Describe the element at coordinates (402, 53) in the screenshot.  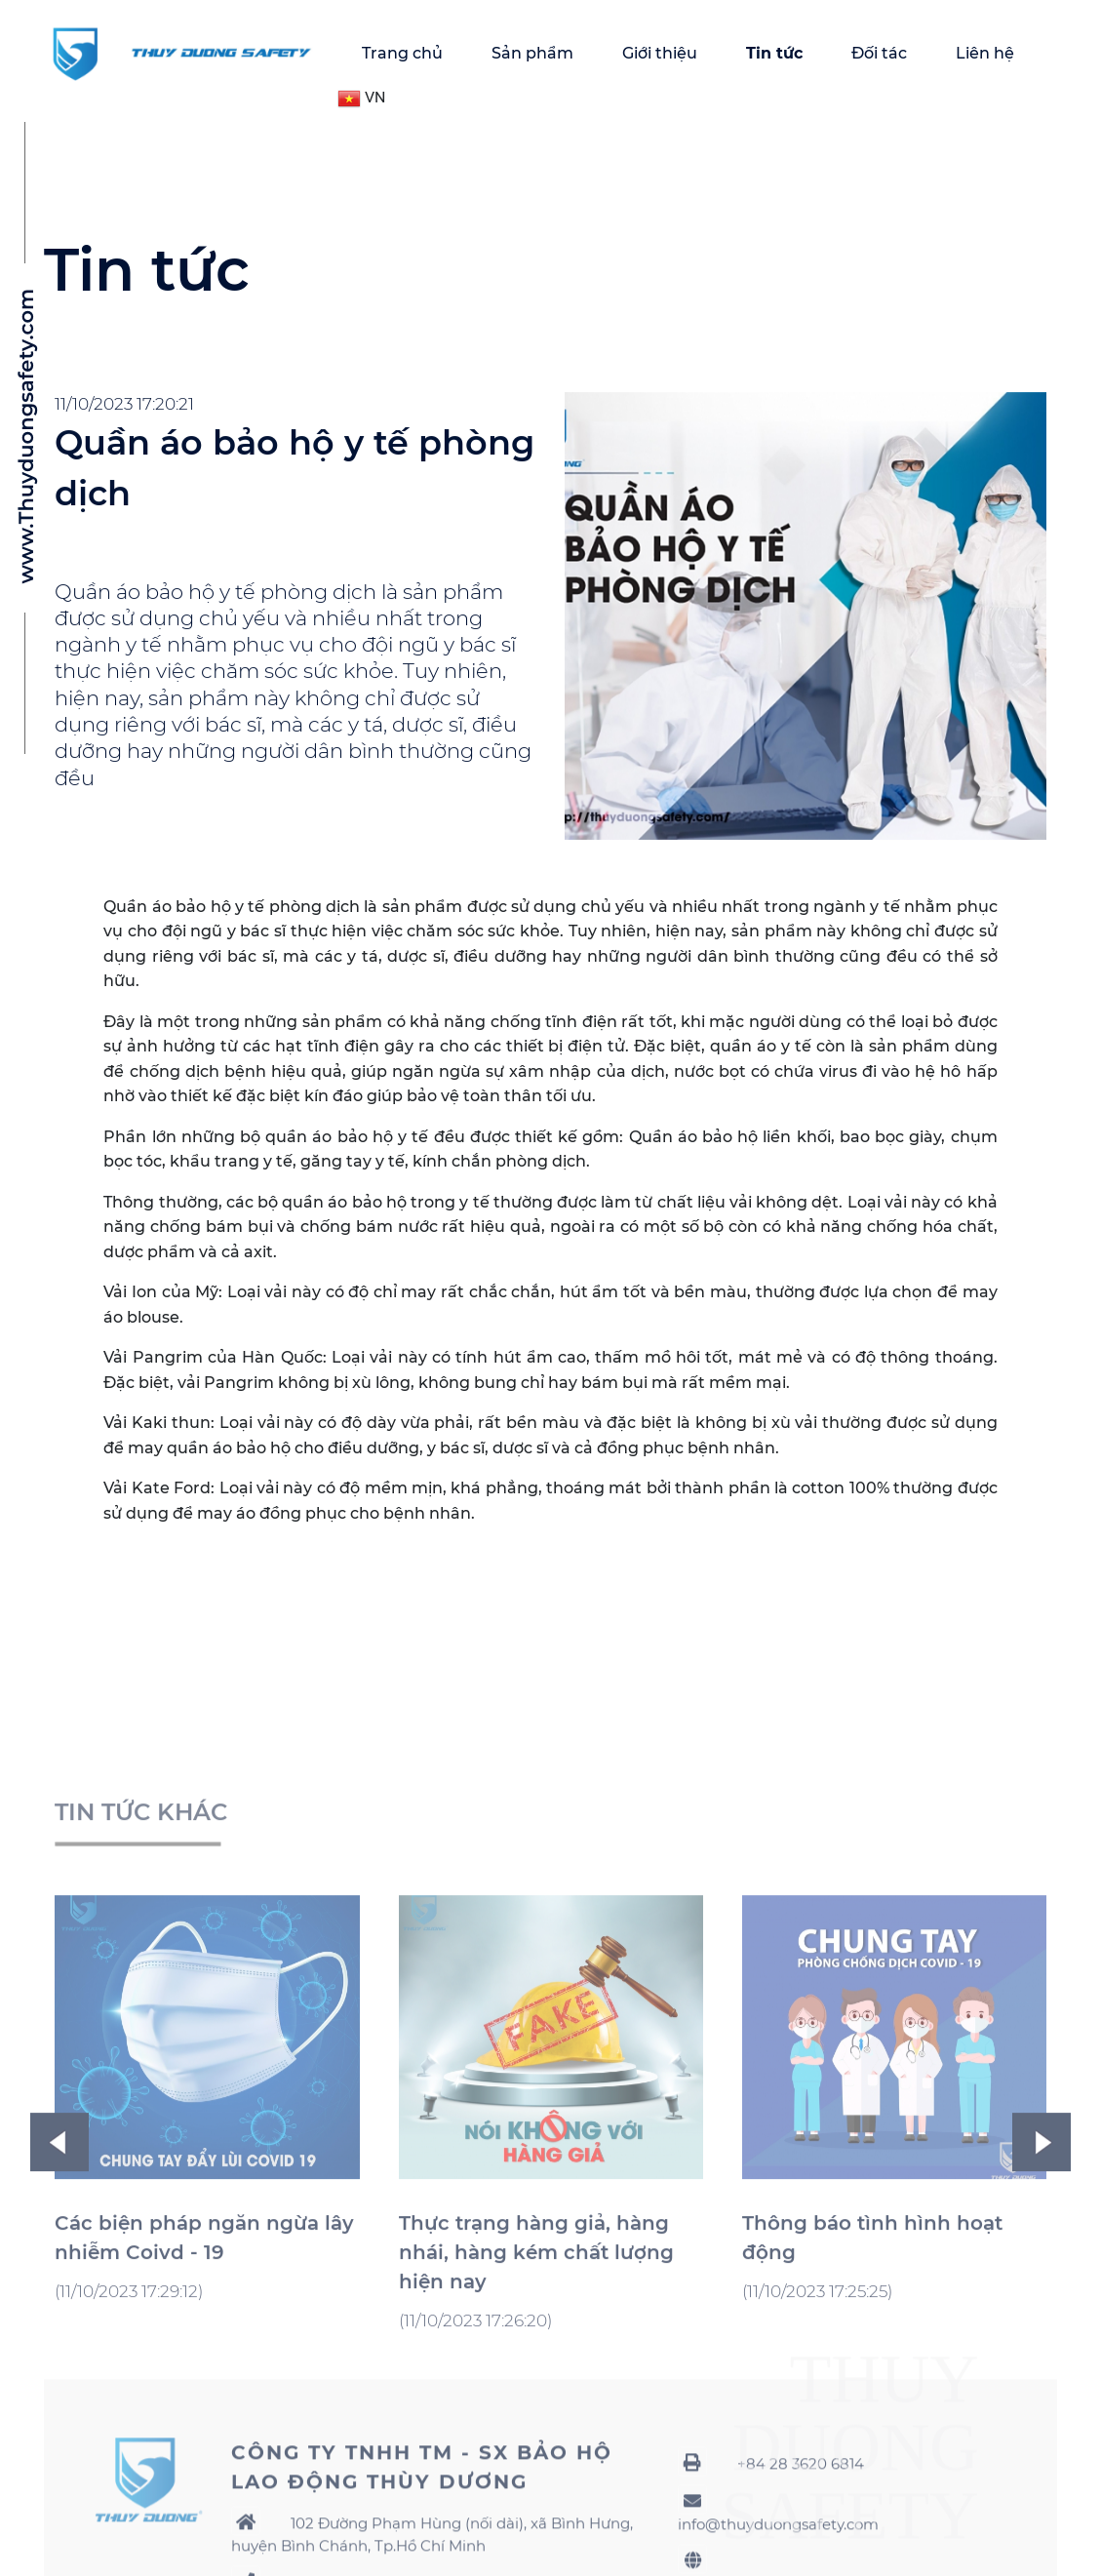
I see `Trang chủ` at that location.